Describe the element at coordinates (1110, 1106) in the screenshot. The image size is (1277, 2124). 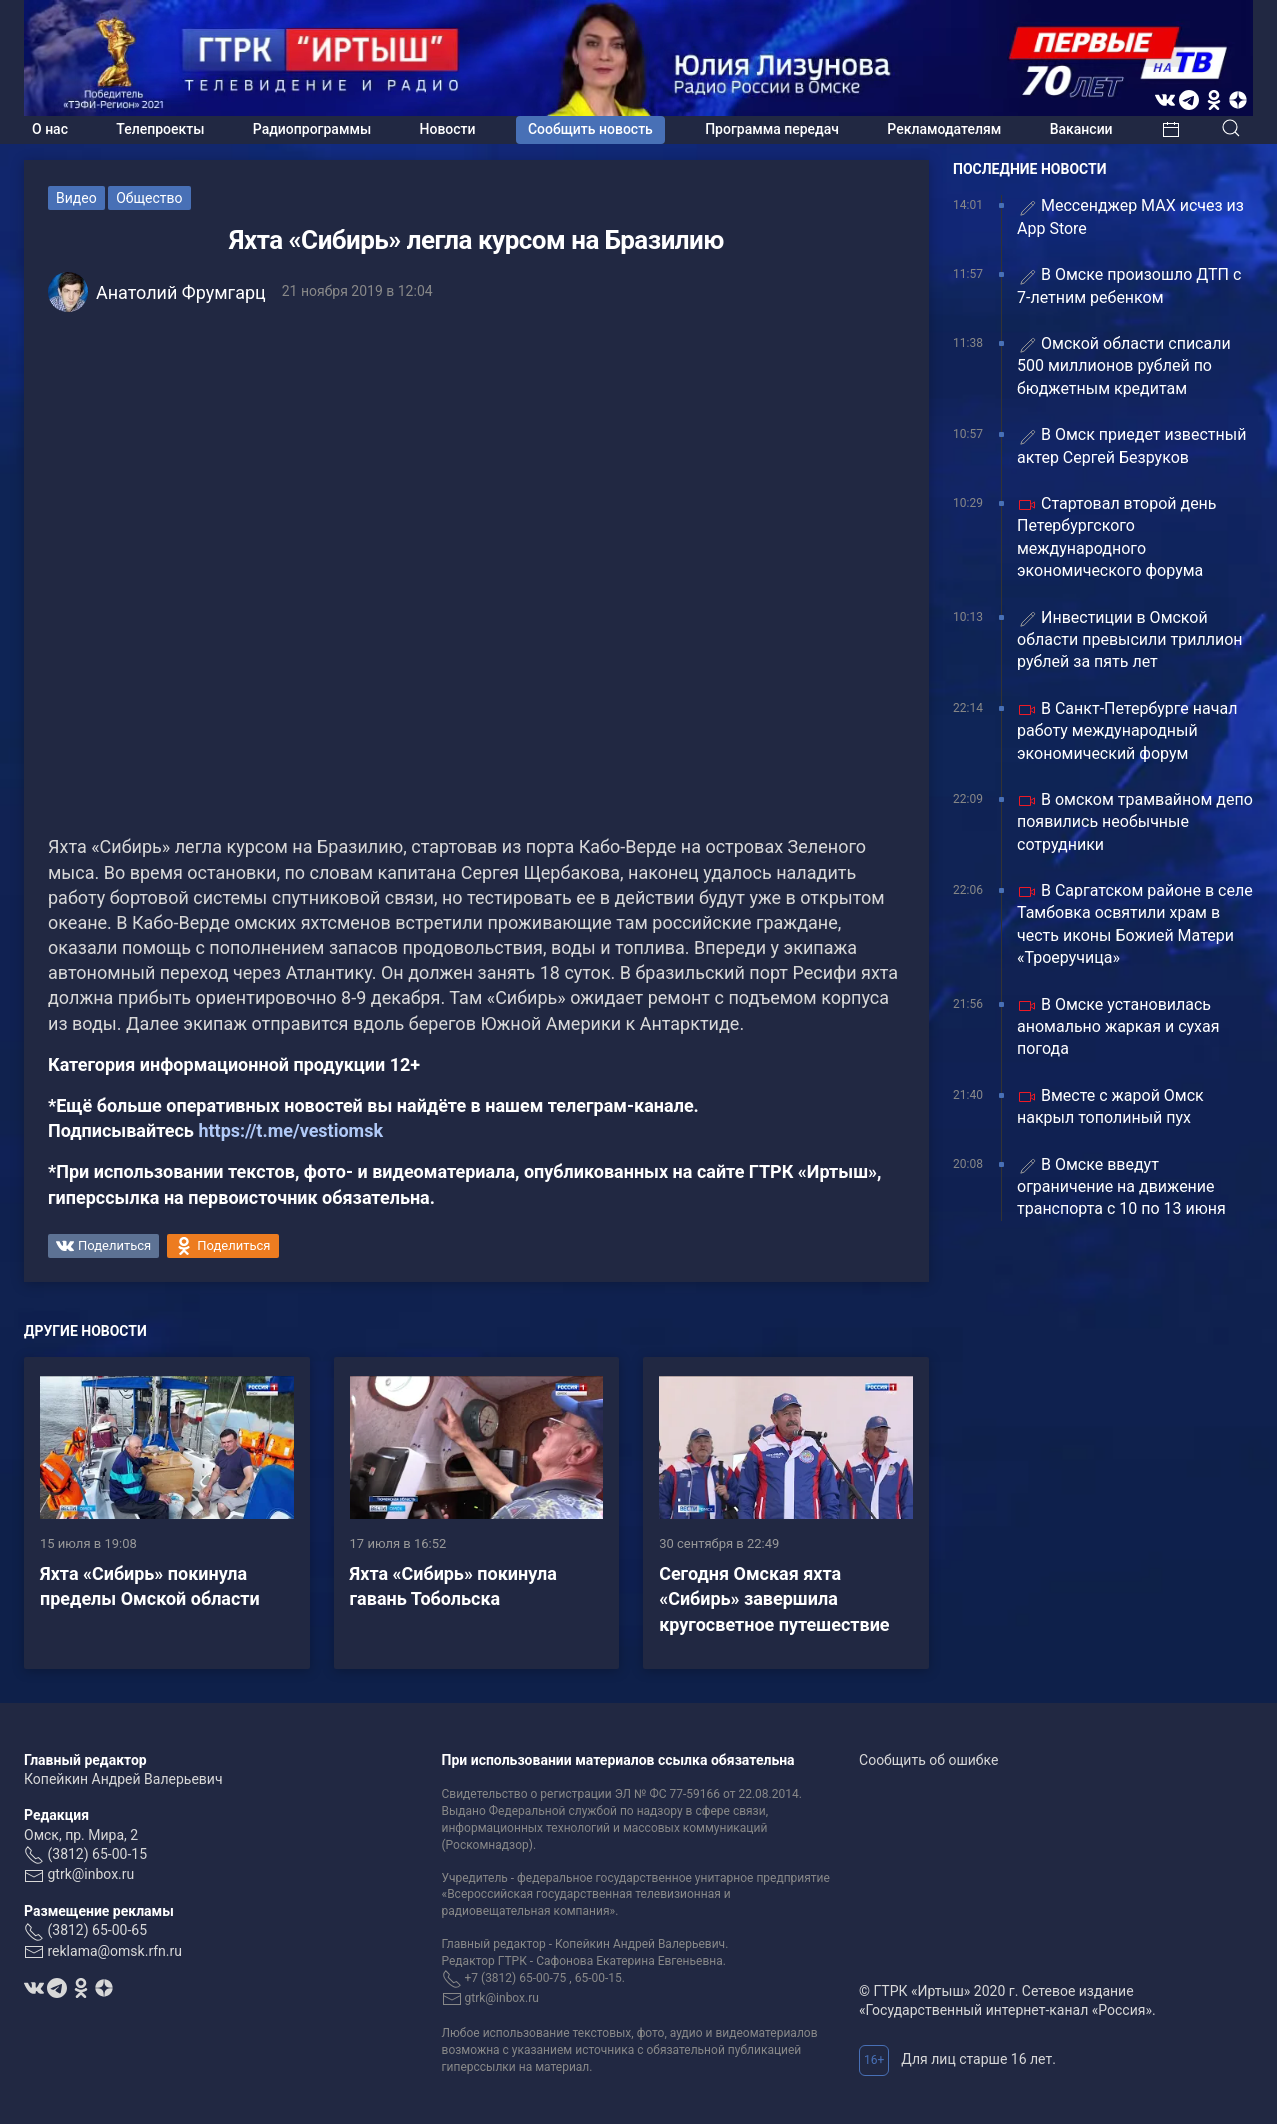
I see `Вместе с жарой Омск накрыл тополиный пух` at that location.